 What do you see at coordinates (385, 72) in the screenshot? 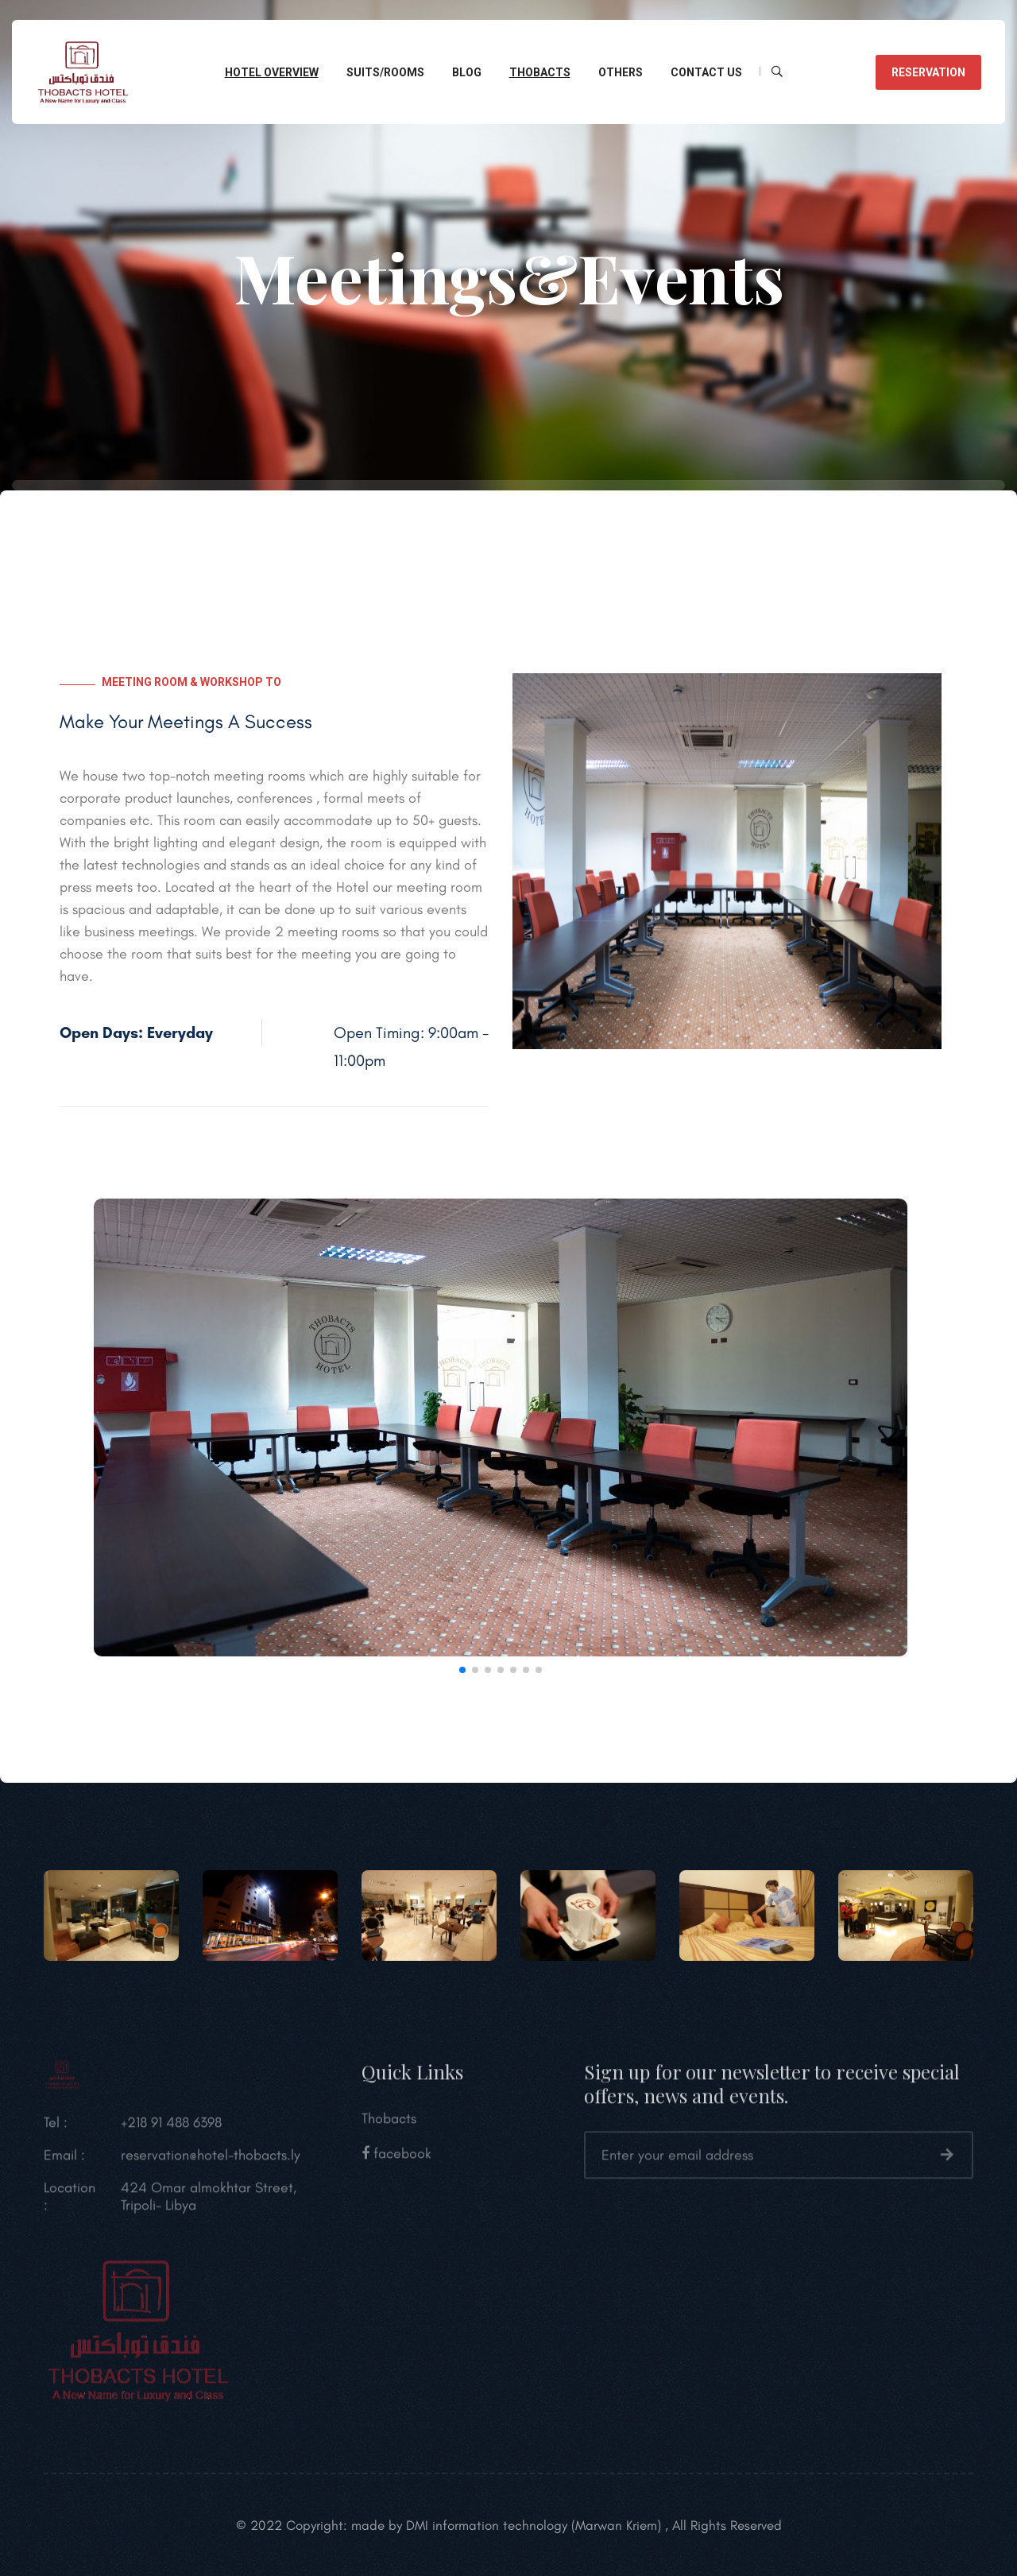
I see `Suits/Rooms` at bounding box center [385, 72].